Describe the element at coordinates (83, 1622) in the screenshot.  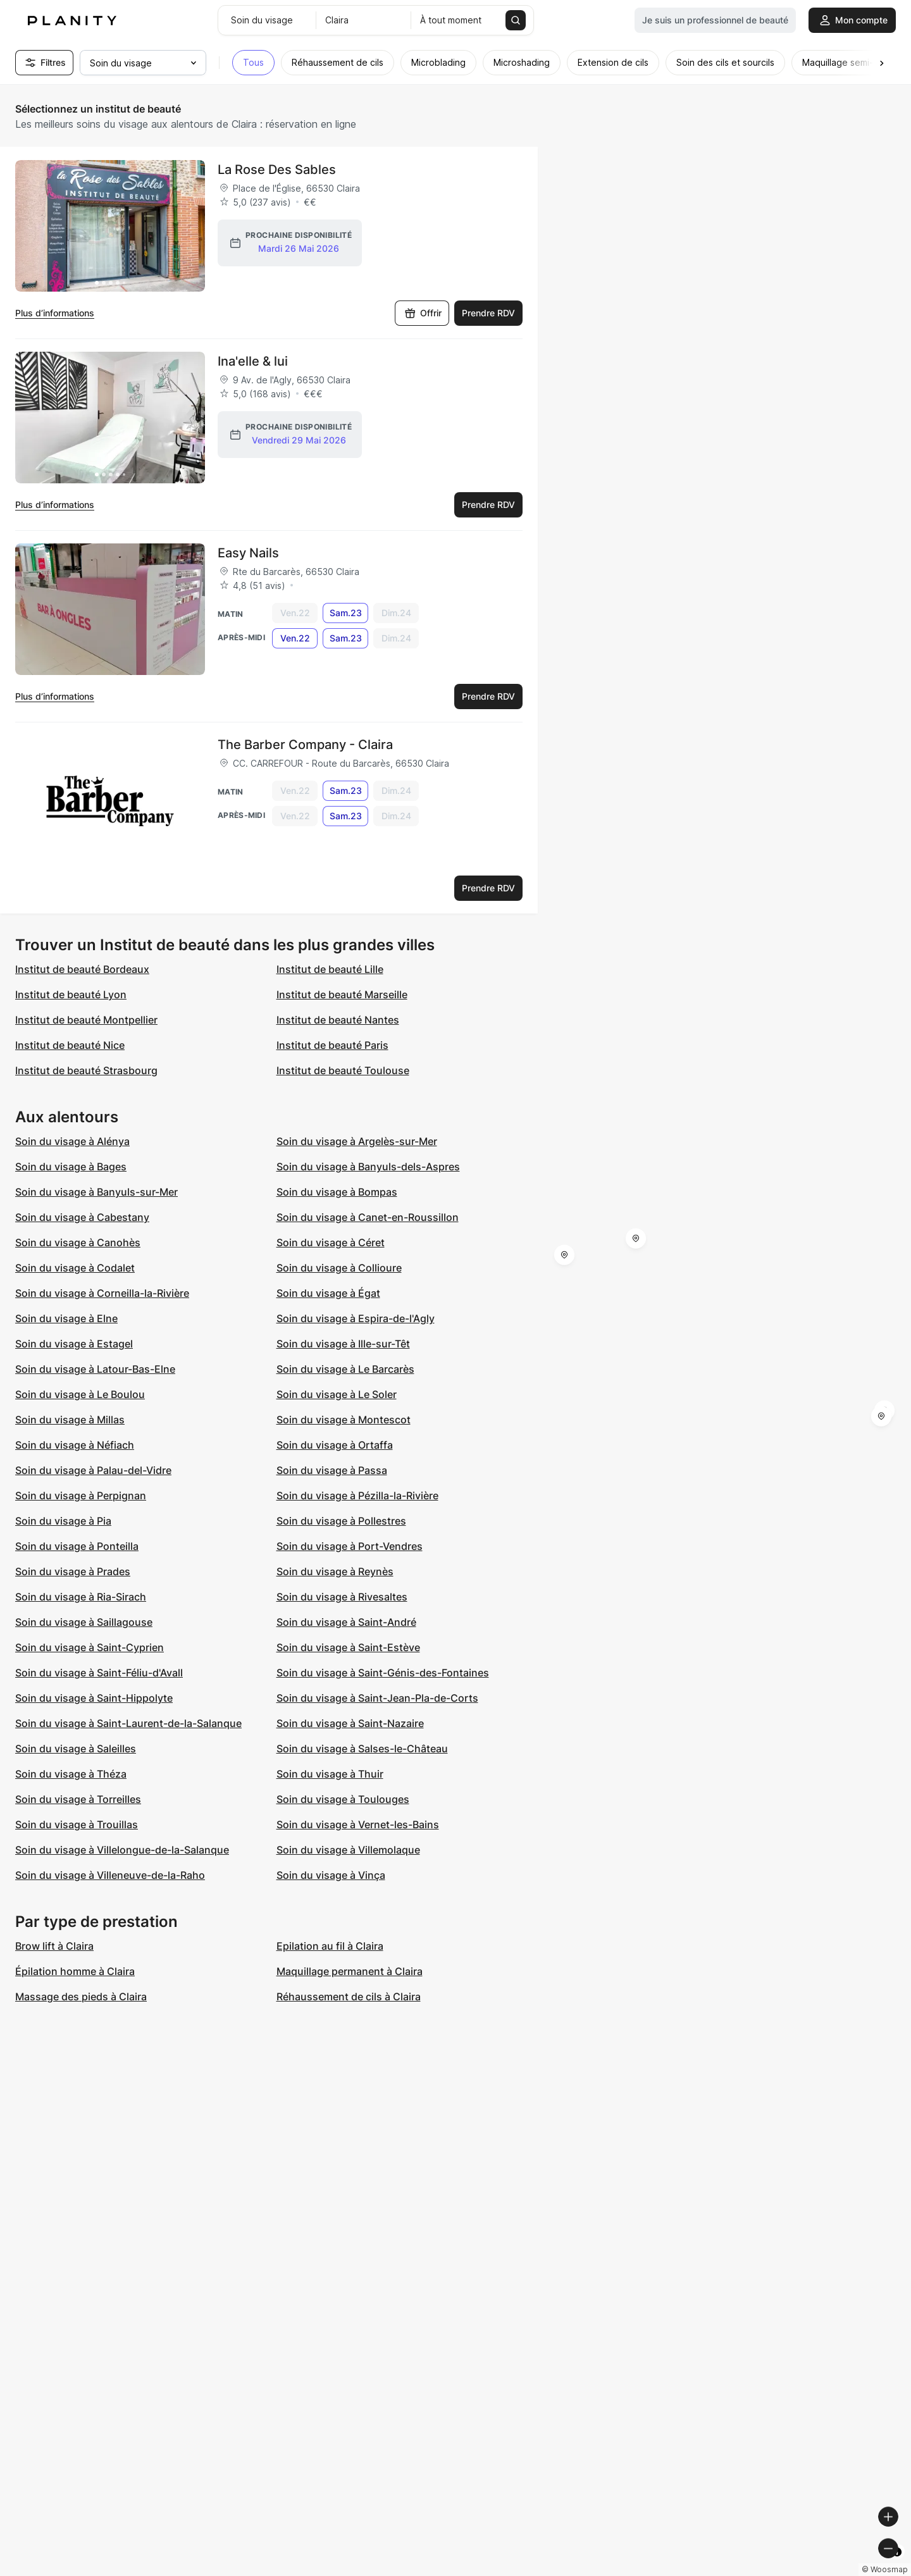
I see `Soin du visage à Saillagouse` at that location.